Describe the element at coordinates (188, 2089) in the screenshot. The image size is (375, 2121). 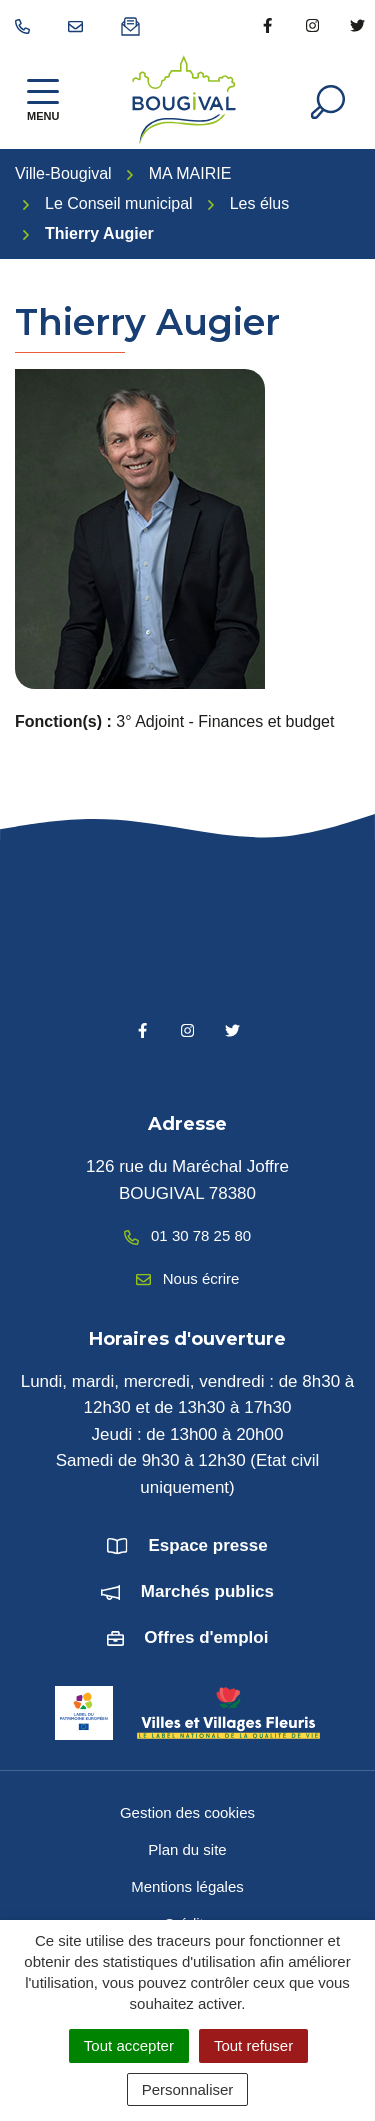
I see `Personnaliser [Personnaliser (fenêtre modale)]` at that location.